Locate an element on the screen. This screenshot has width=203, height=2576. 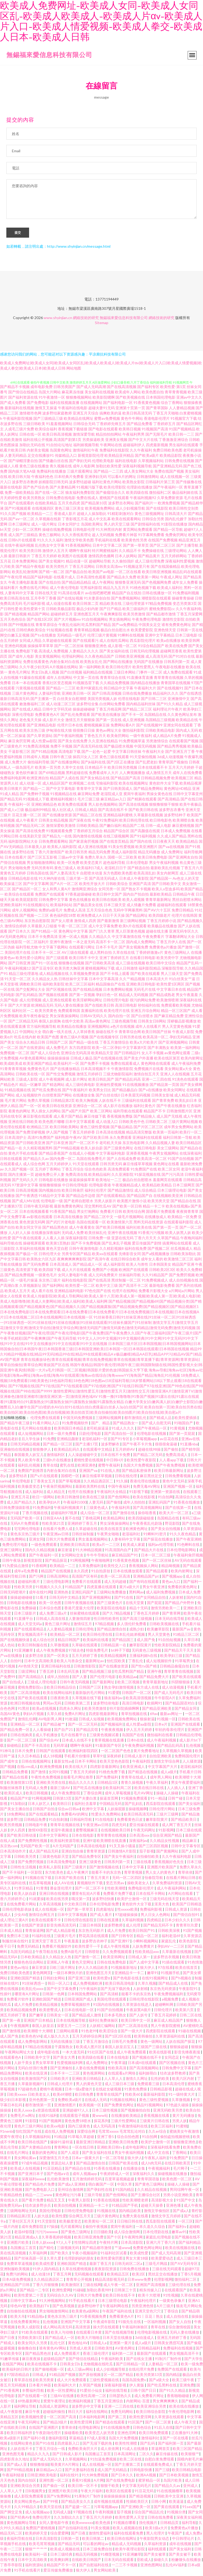
国产激情视 is located at coordinates (11, 2034).